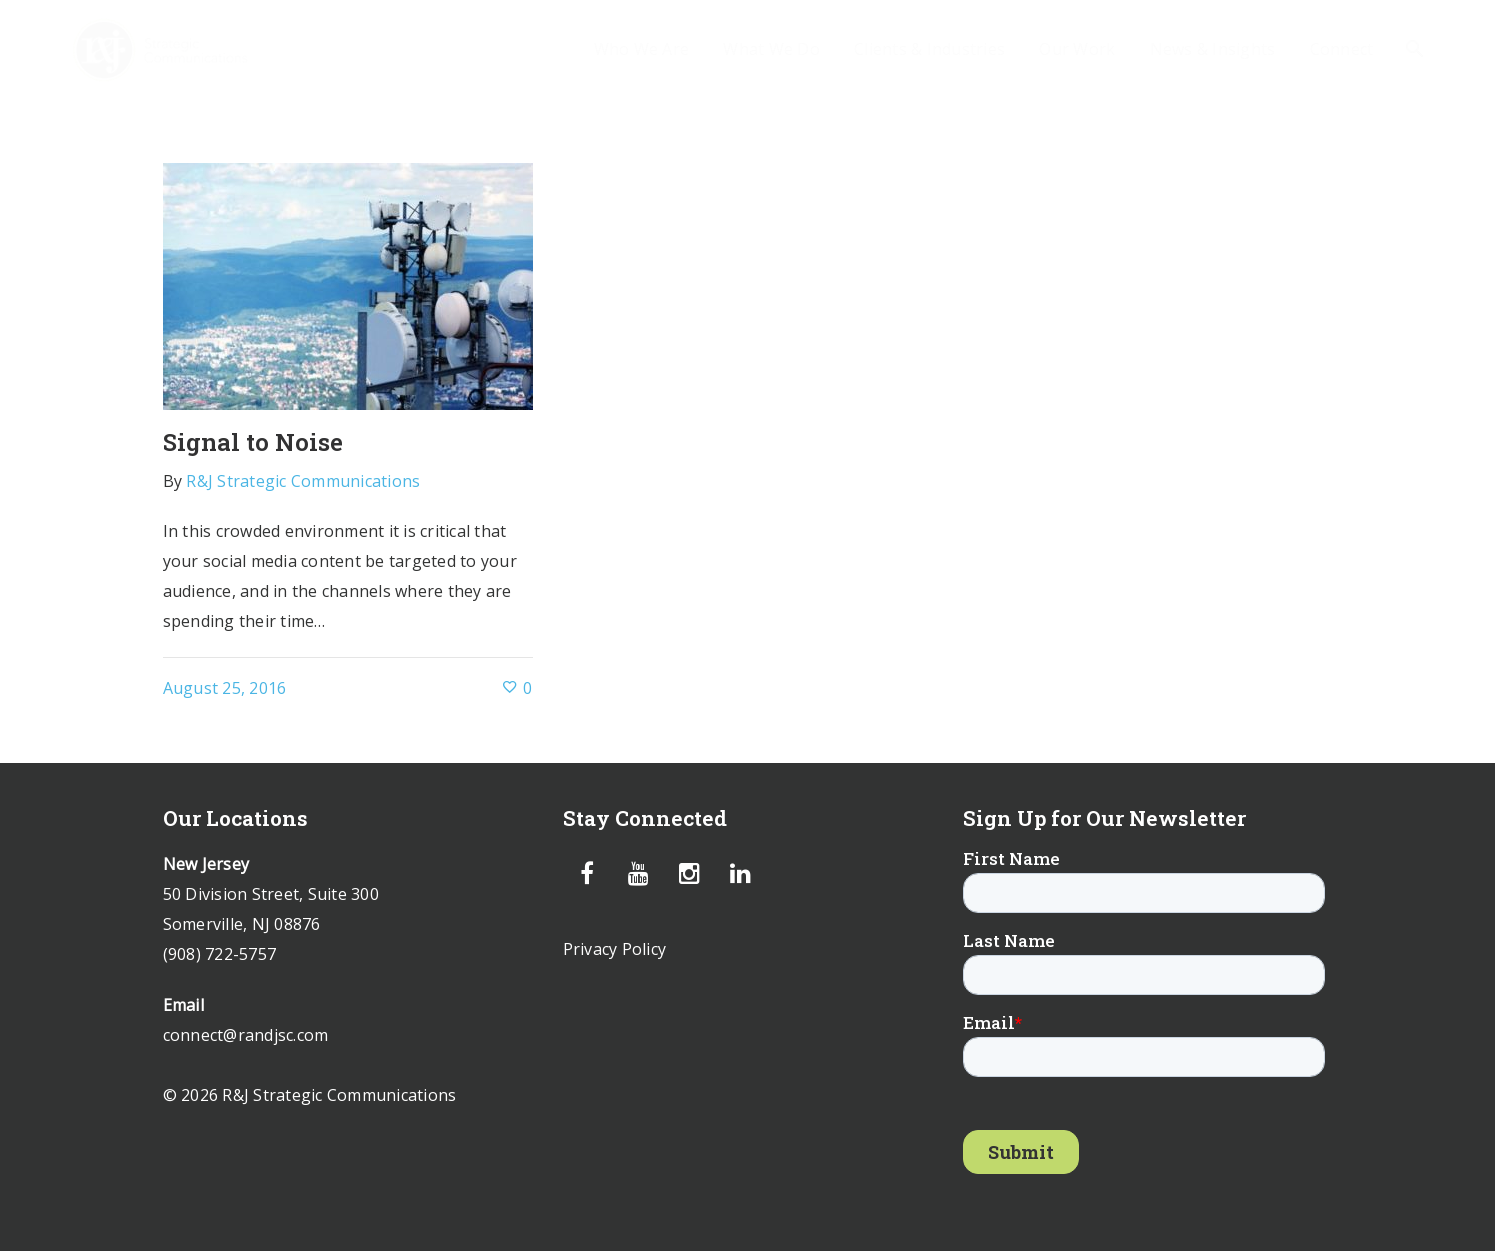  Describe the element at coordinates (615, 949) in the screenshot. I see `Privacy Policy` at that location.